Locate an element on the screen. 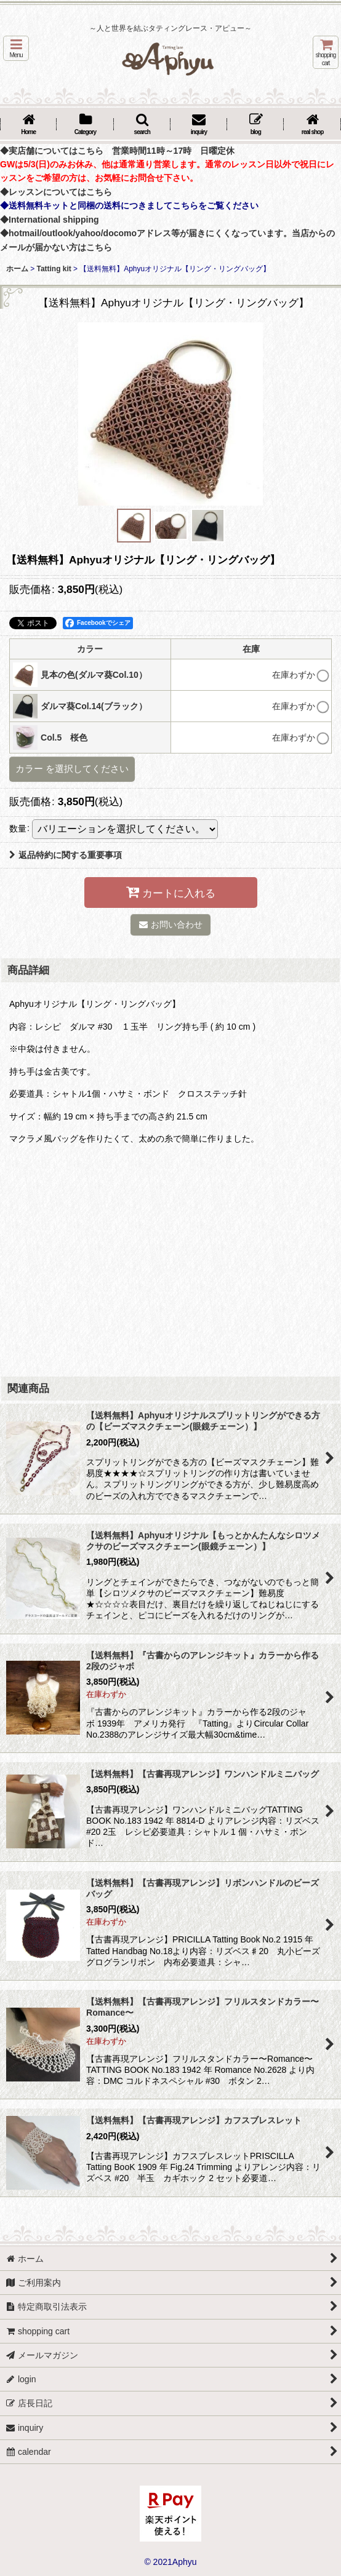 This screenshot has height=2576, width=341. 返品特約に関する重要事項 is located at coordinates (65, 855).